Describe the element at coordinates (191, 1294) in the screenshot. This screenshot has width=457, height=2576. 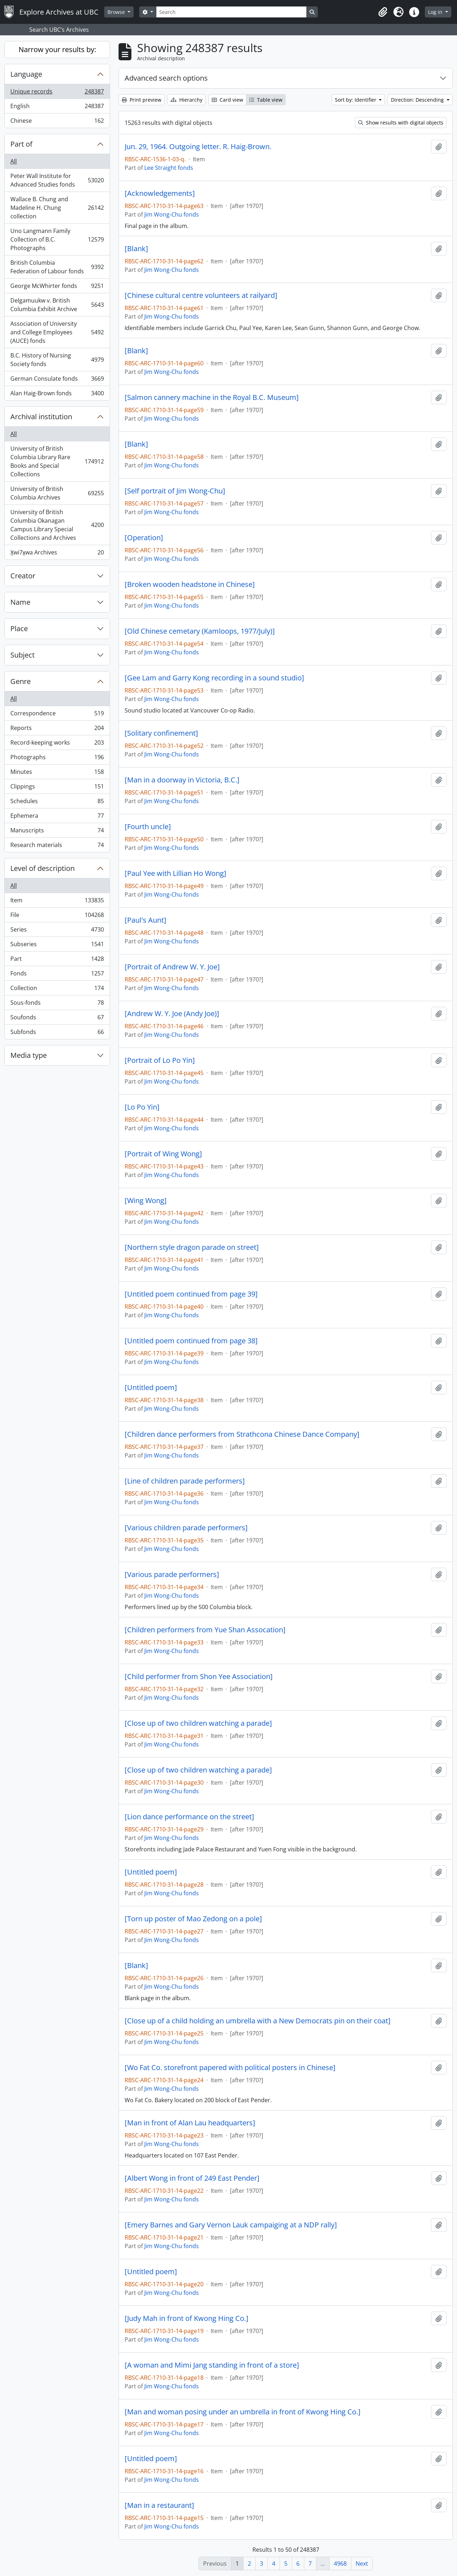
I see `[Untitled poem continued from page 39]` at that location.